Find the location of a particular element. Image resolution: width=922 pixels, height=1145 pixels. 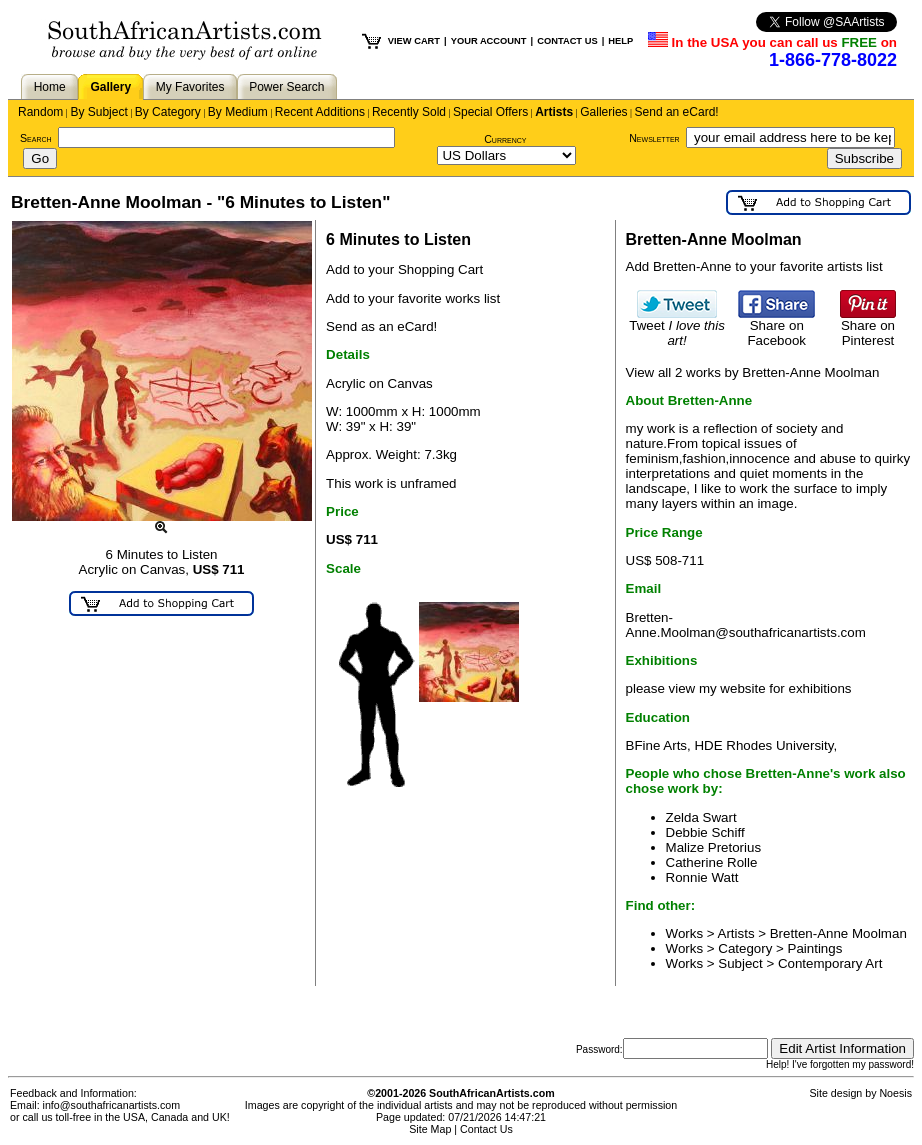

Bretten-Anne Moolman is located at coordinates (838, 933).